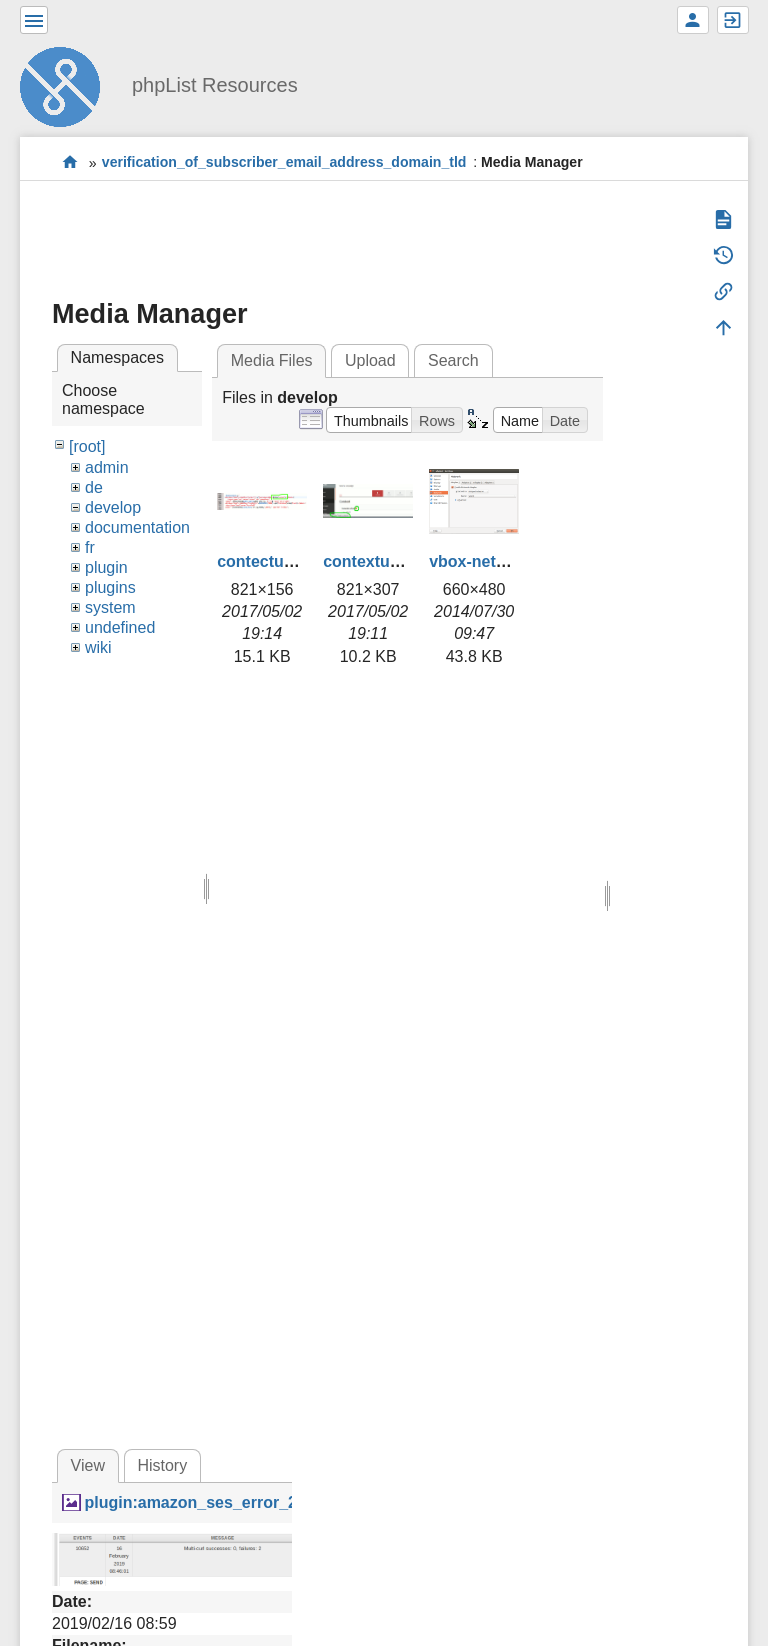 The image size is (768, 1646). What do you see at coordinates (107, 467) in the screenshot?
I see `admin` at bounding box center [107, 467].